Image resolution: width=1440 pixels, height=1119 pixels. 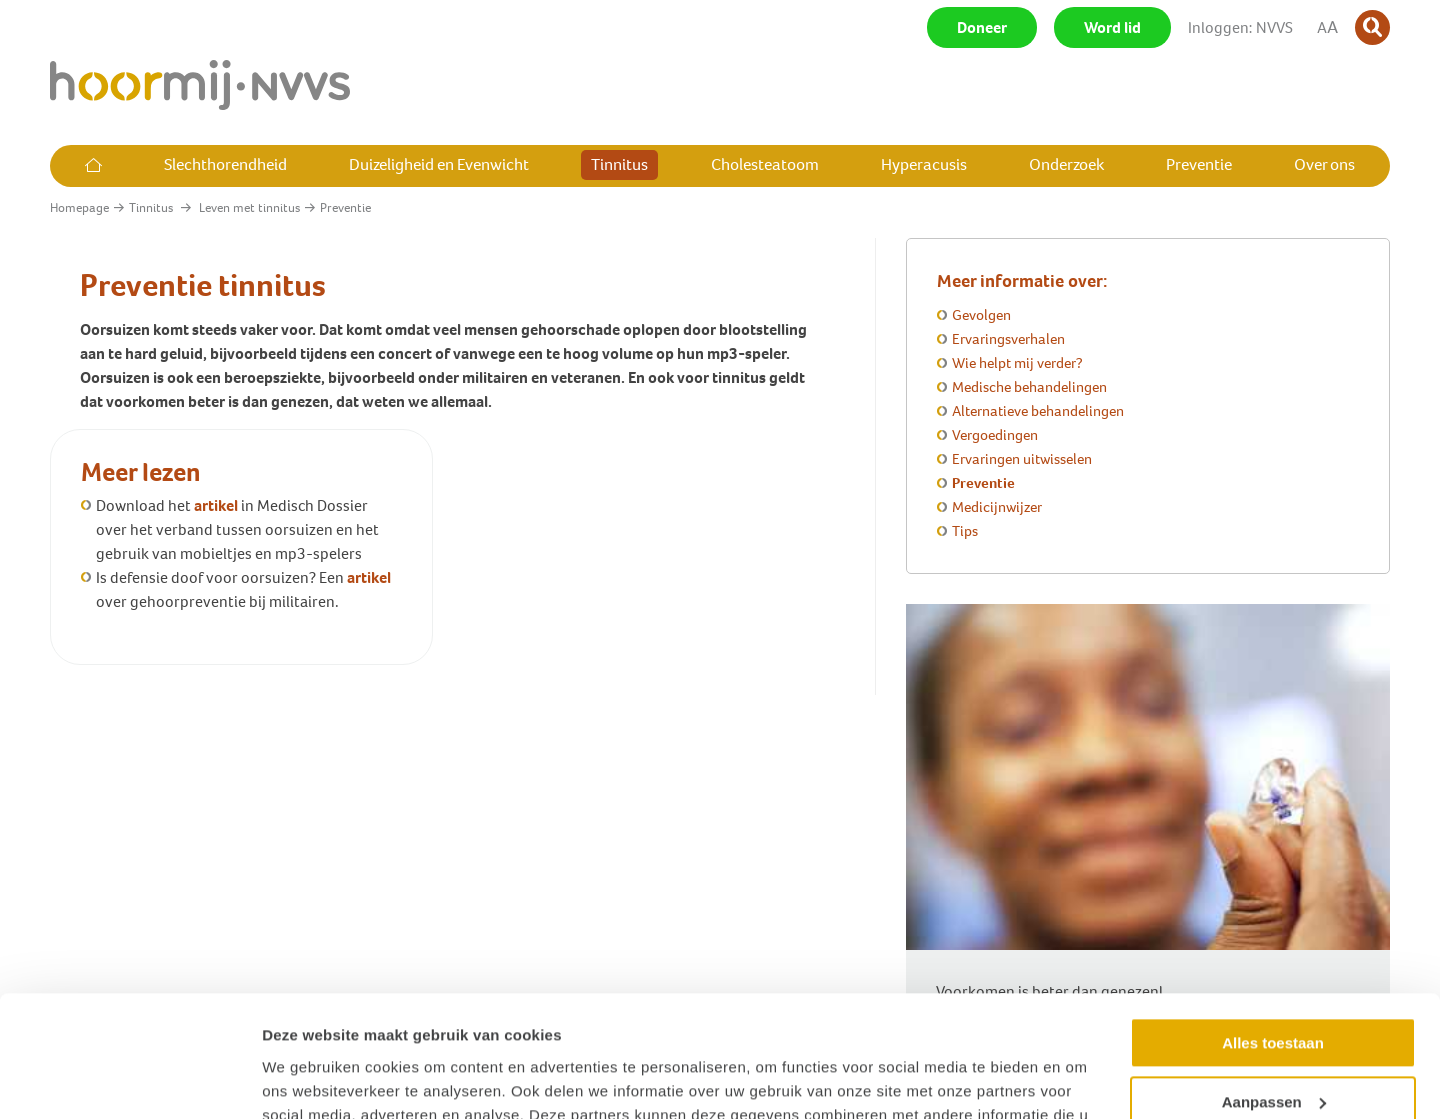 I want to click on Alles toestaan, so click(x=1273, y=929).